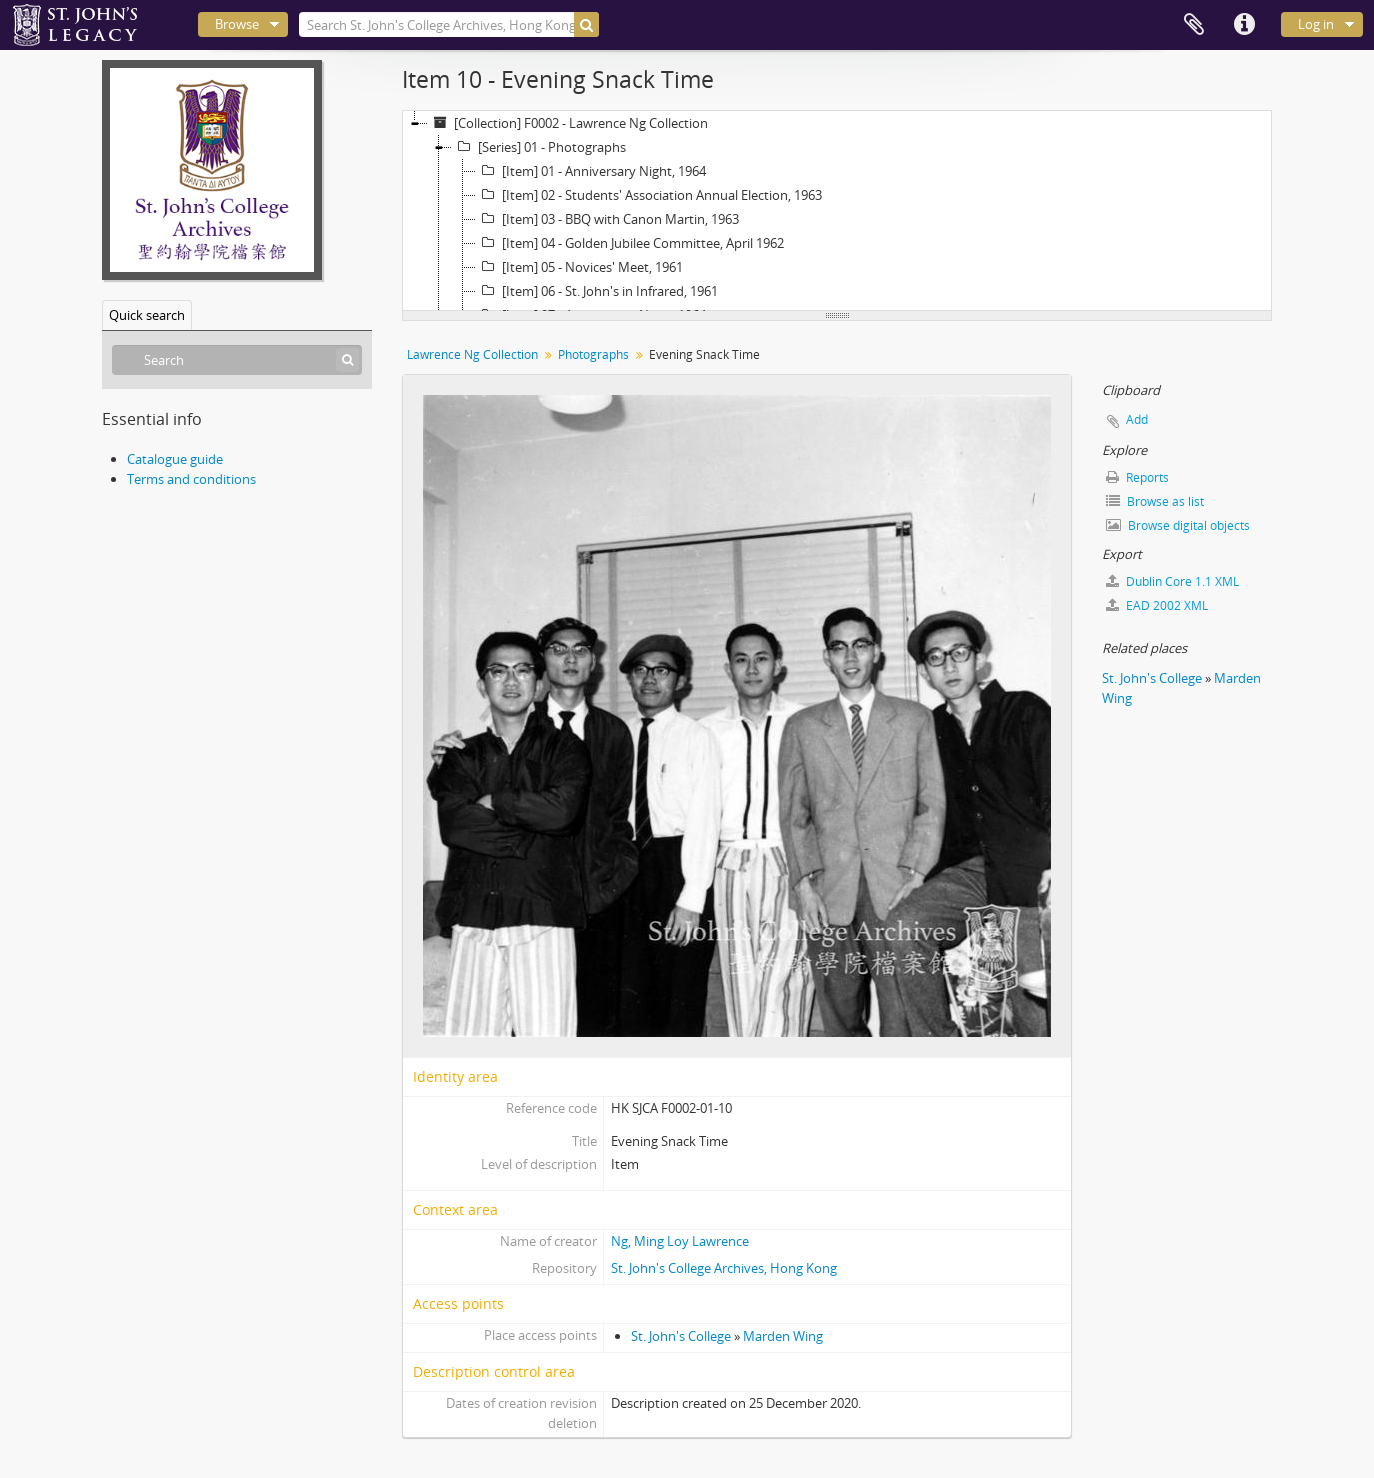 This screenshot has width=1374, height=1478. What do you see at coordinates (1137, 419) in the screenshot?
I see `Add` at bounding box center [1137, 419].